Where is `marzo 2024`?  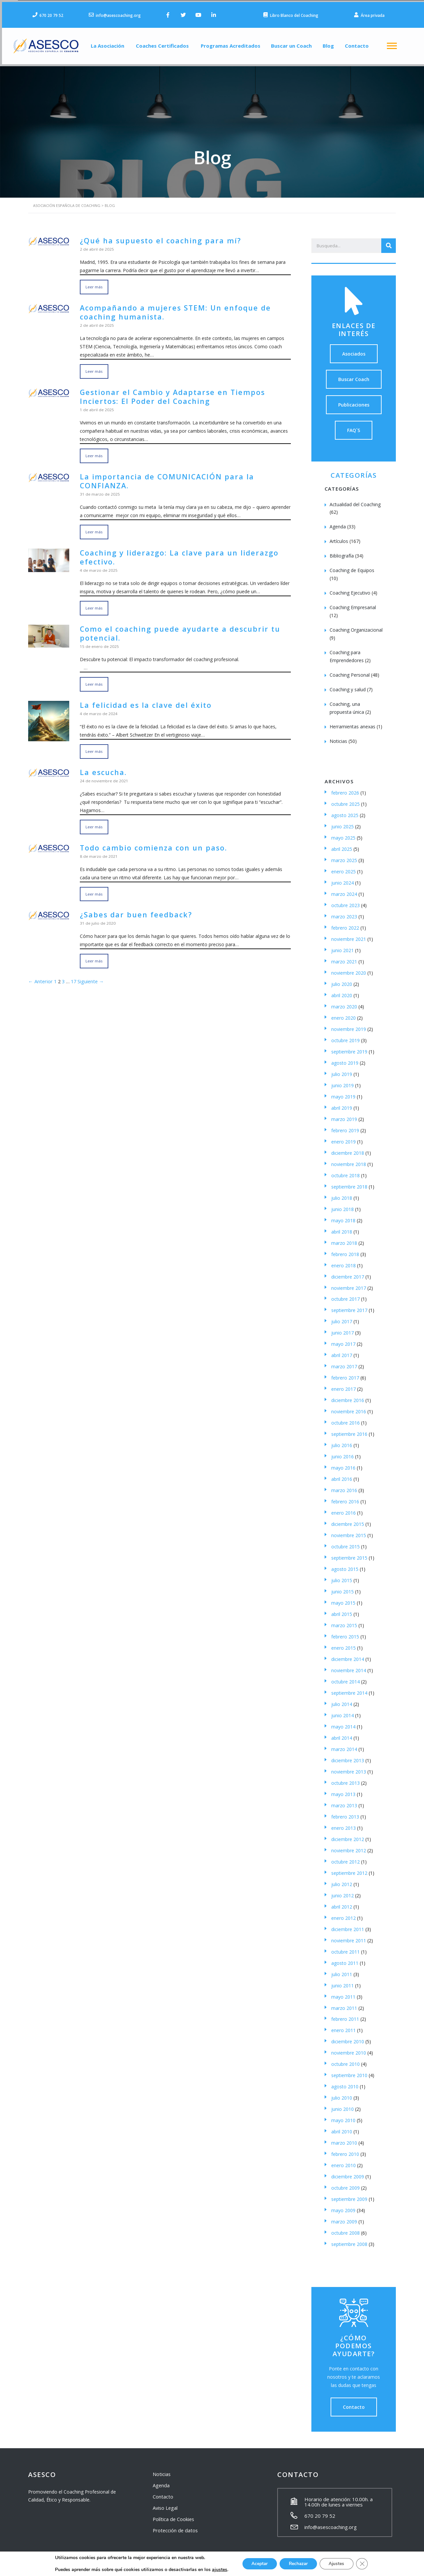 marzo 2024 is located at coordinates (344, 890).